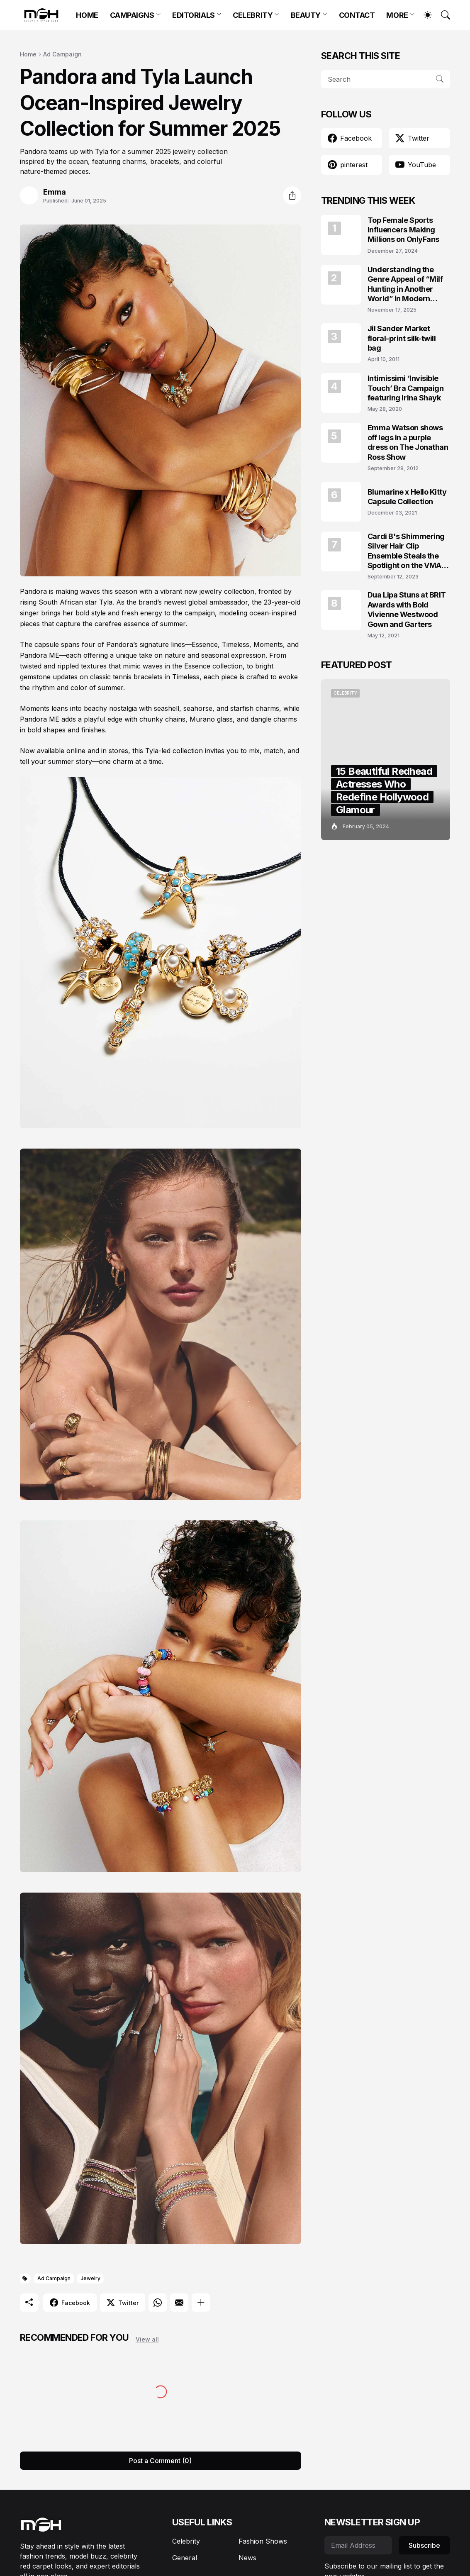 The width and height of the screenshot is (470, 2576). I want to click on HOME, so click(87, 15).